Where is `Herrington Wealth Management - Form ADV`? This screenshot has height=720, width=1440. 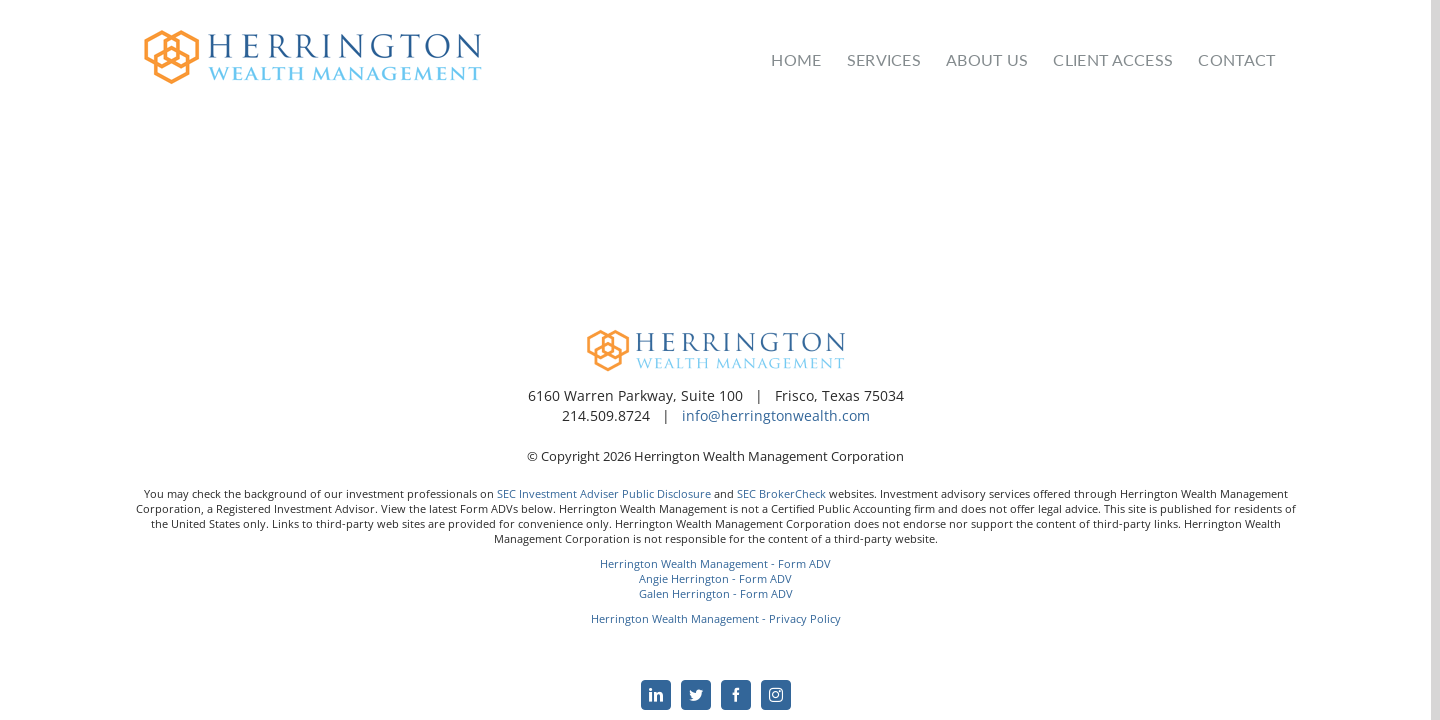
Herrington Wealth Management - Form ADV is located at coordinates (715, 563).